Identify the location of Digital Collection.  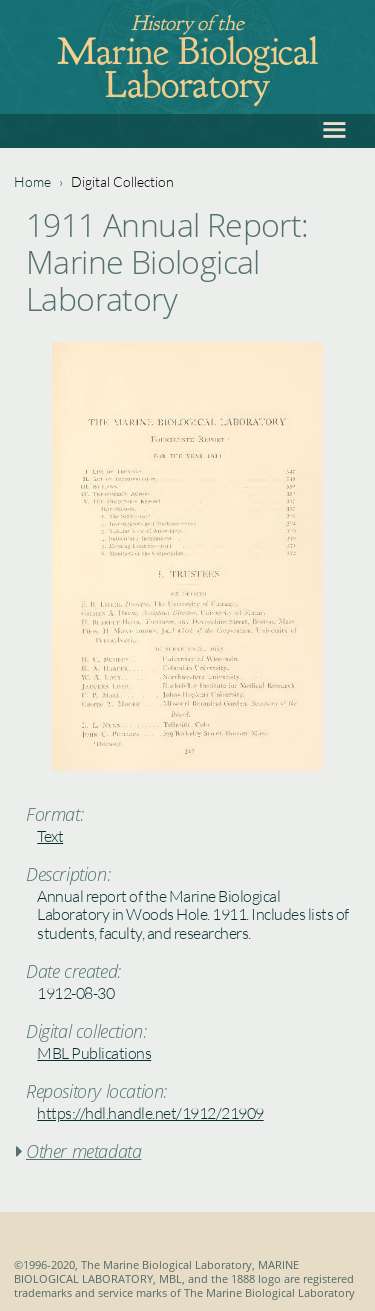
(122, 181).